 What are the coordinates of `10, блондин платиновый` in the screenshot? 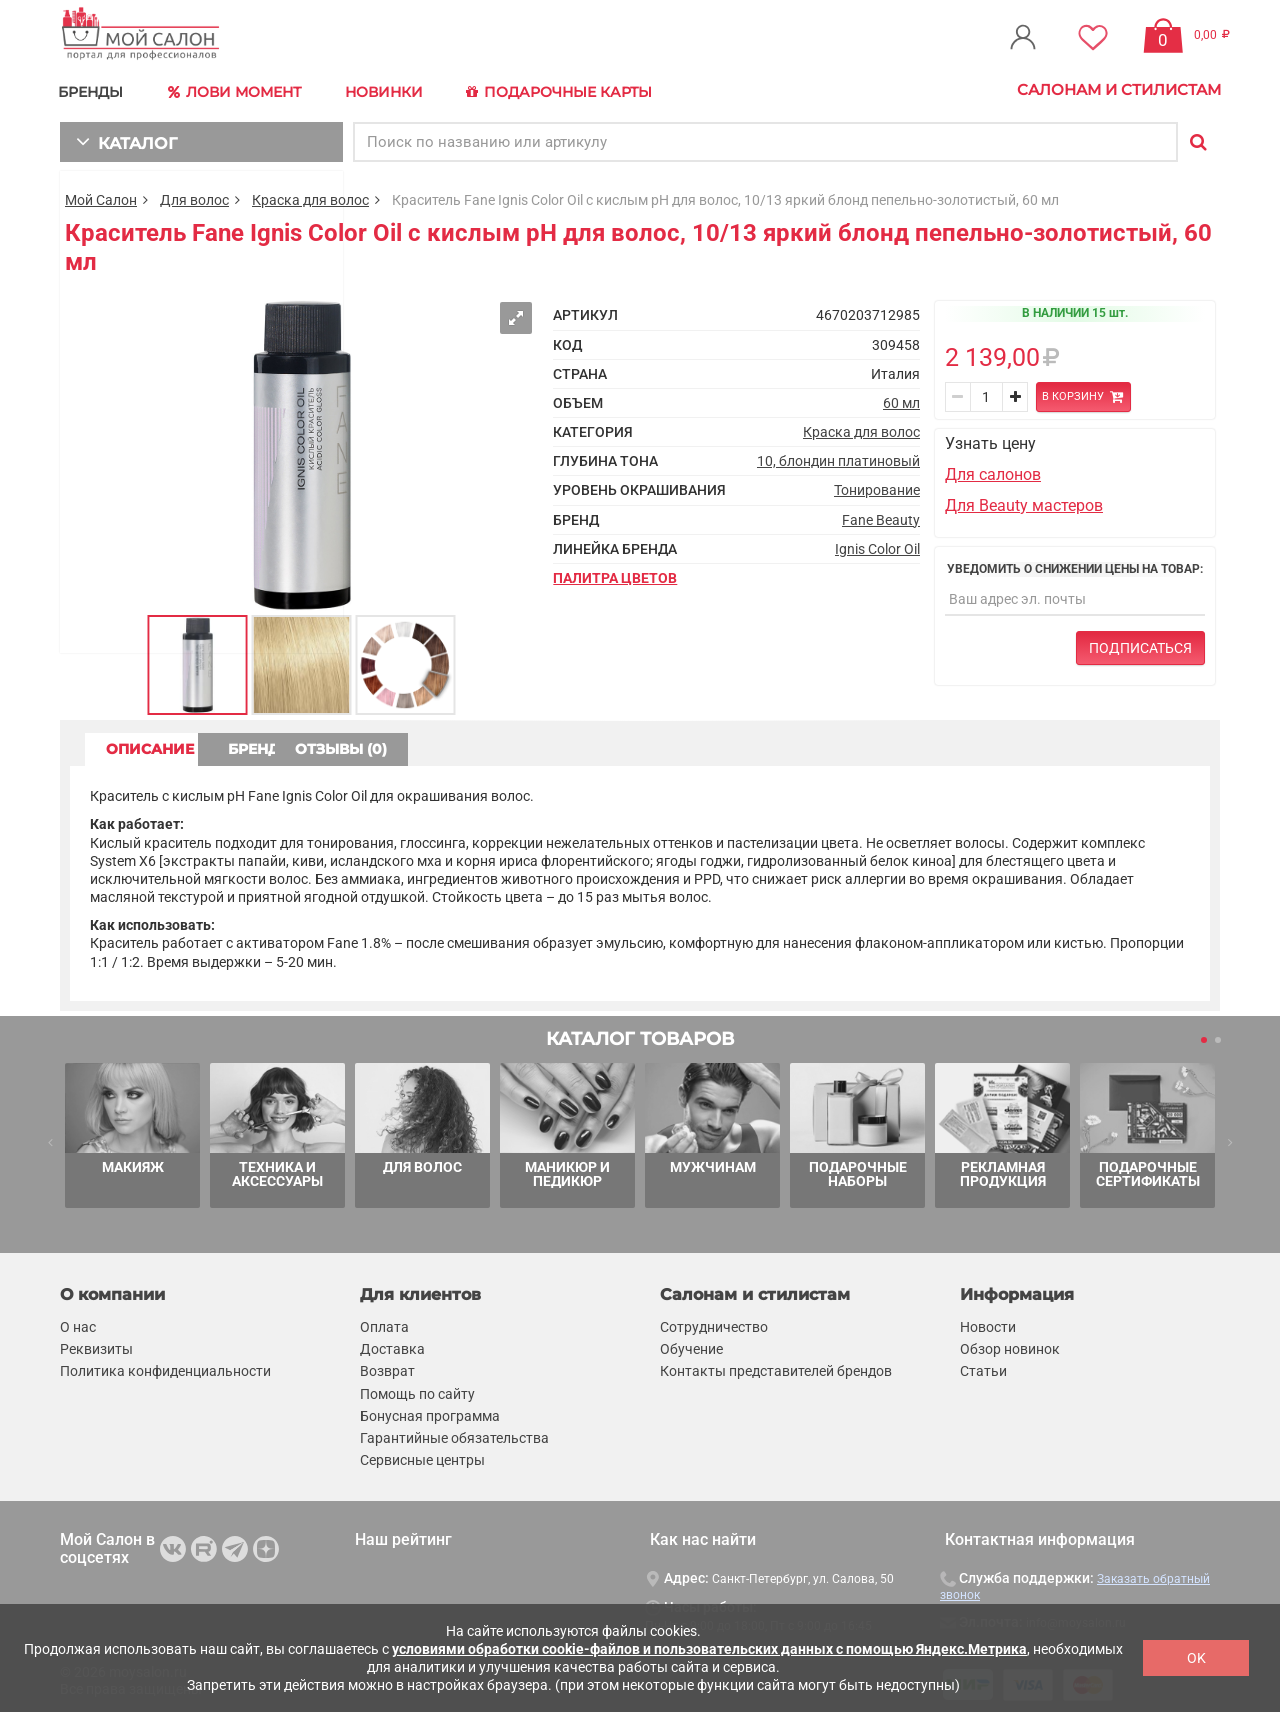 It's located at (838, 458).